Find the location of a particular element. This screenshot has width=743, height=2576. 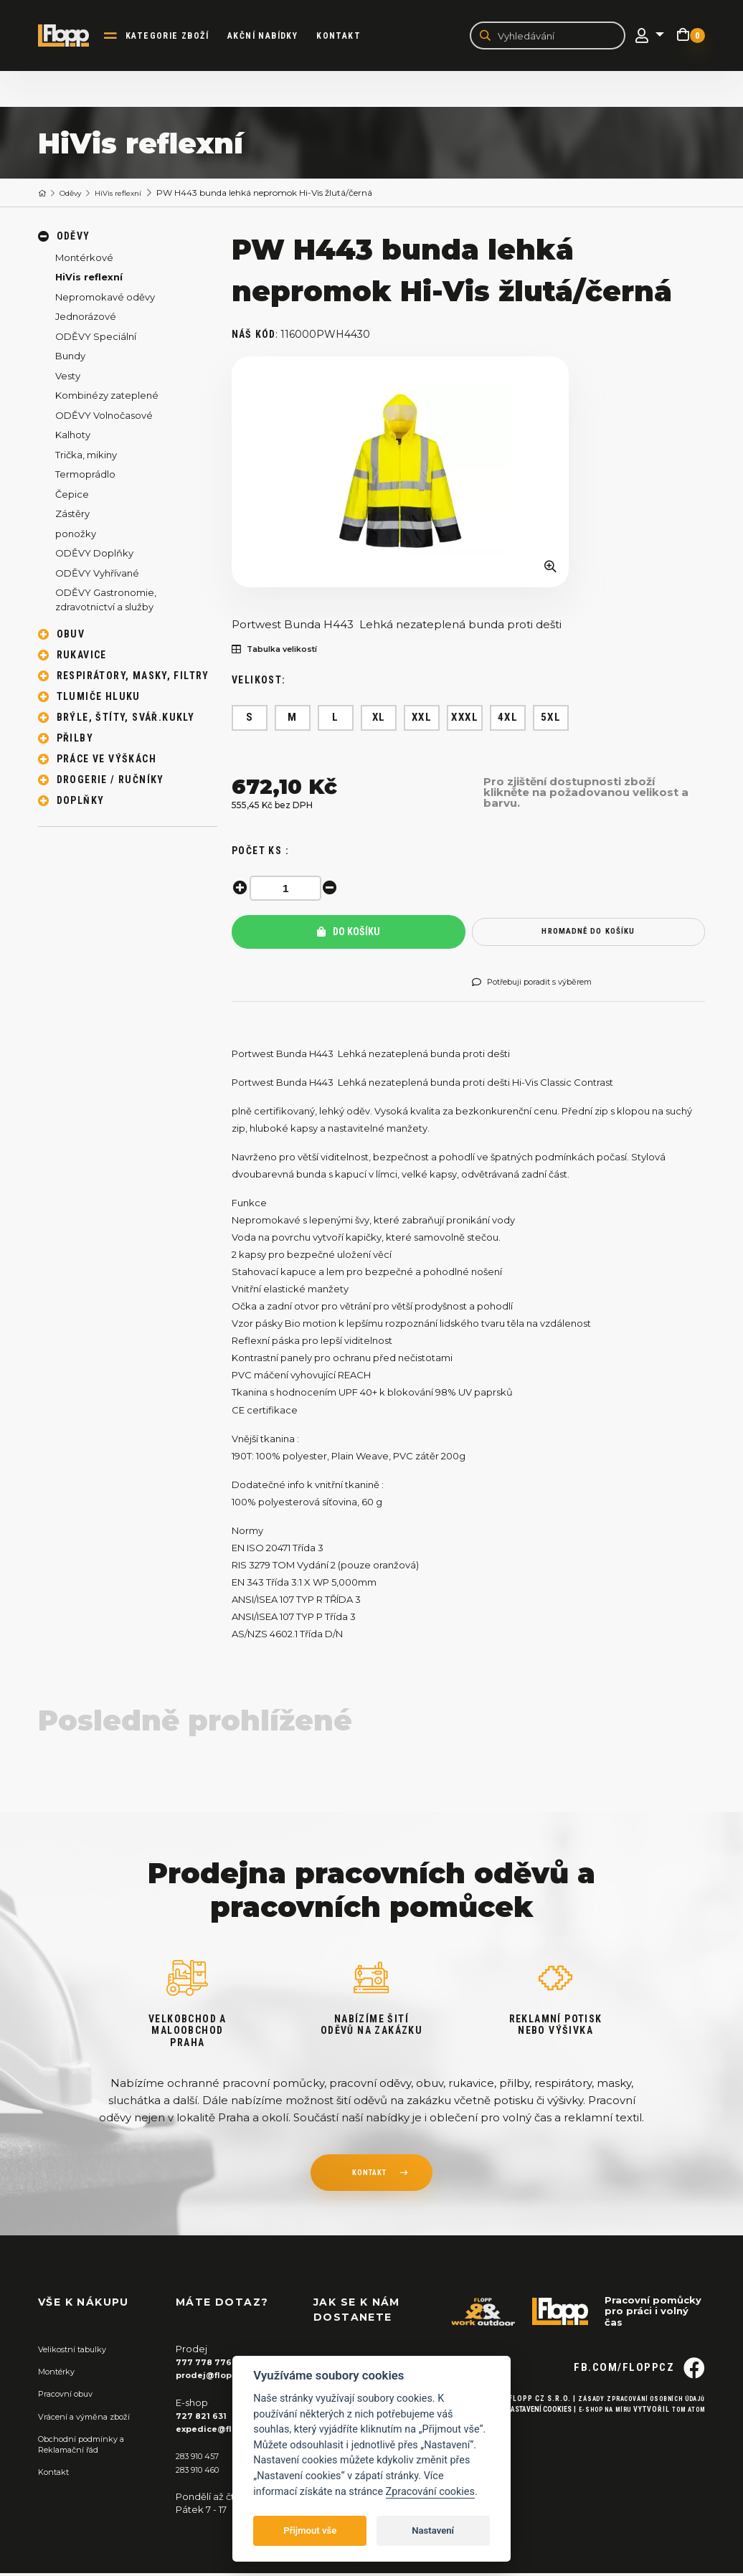

kontakt is located at coordinates (368, 2177).